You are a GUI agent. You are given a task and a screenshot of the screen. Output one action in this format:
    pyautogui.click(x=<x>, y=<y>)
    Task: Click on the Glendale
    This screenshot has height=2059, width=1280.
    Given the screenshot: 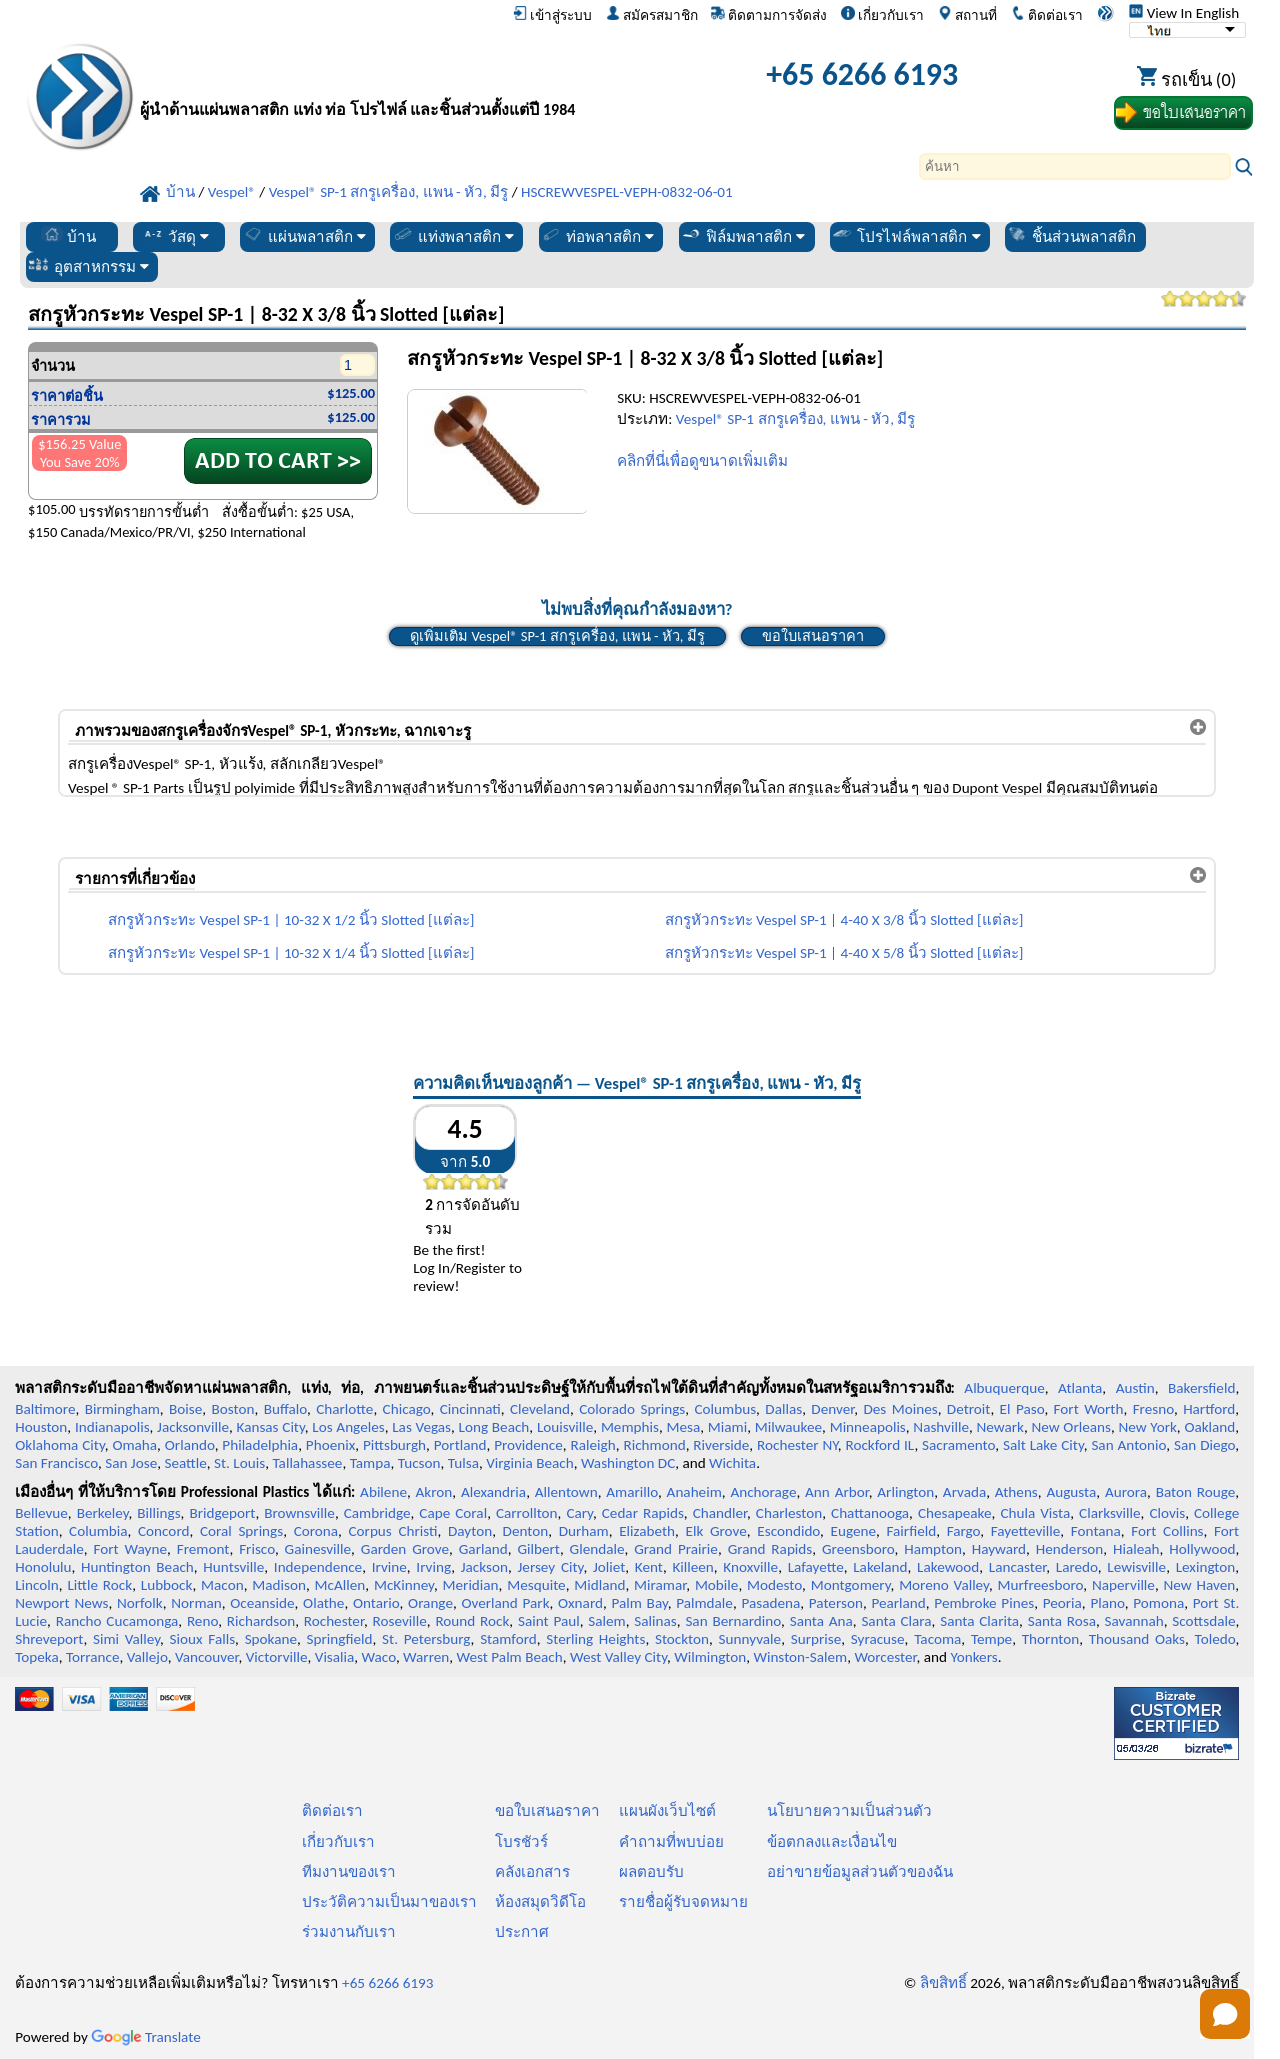 What is the action you would take?
    pyautogui.click(x=597, y=1549)
    